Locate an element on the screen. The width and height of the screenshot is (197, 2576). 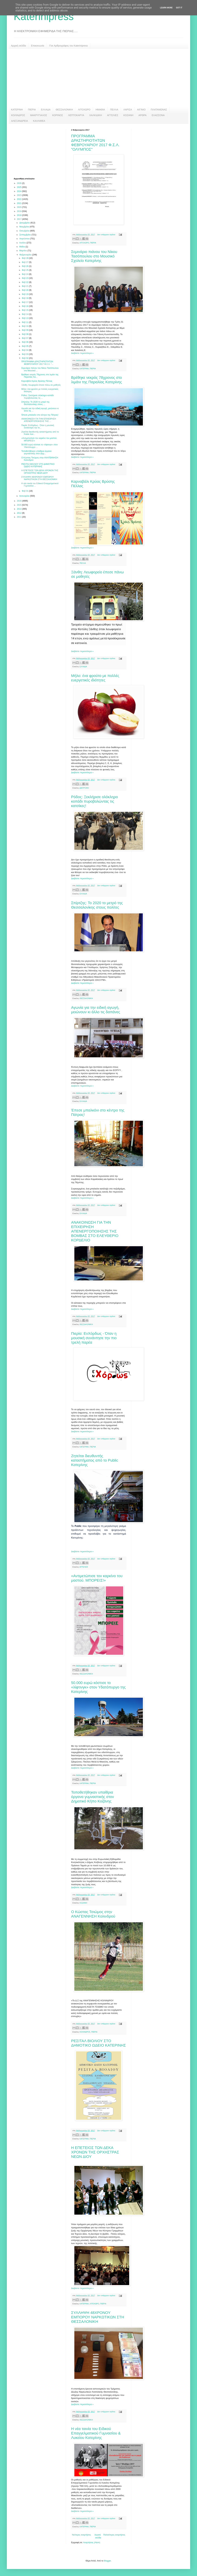
Δεκεμβρίου is located at coordinates (24, 223).